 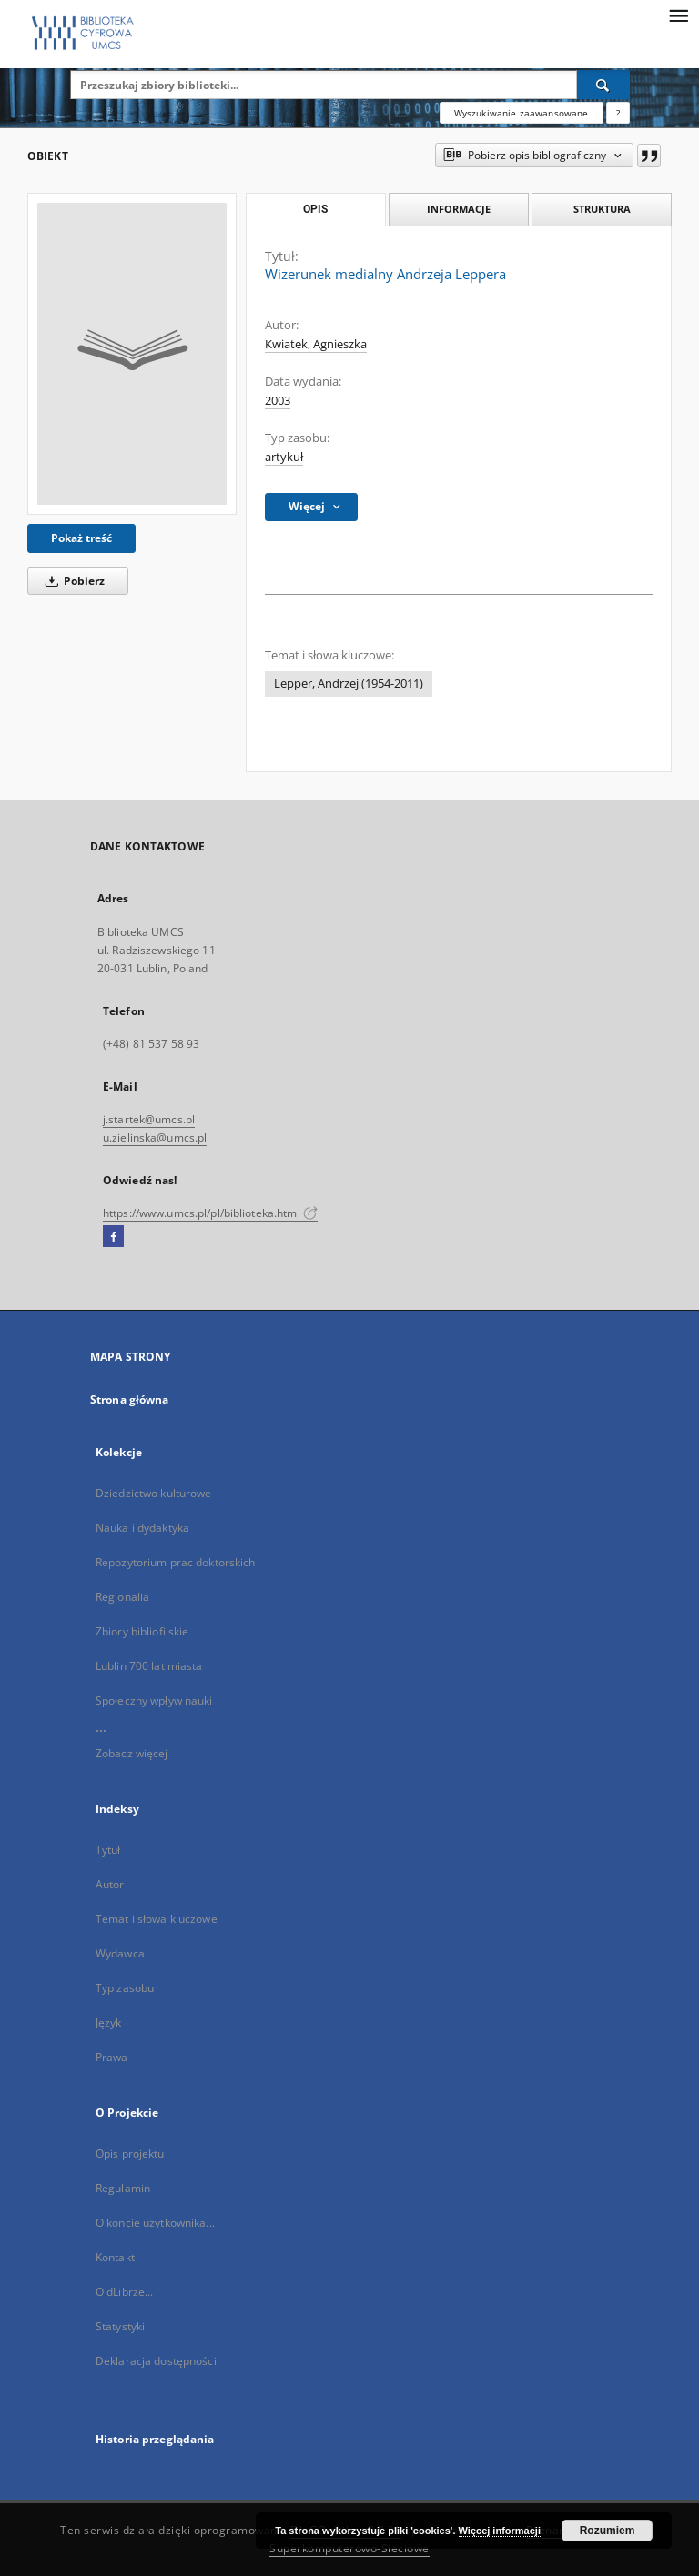 What do you see at coordinates (132, 354) in the screenshot?
I see `[Wizerunek medialny Andrzeja Leppera]` at bounding box center [132, 354].